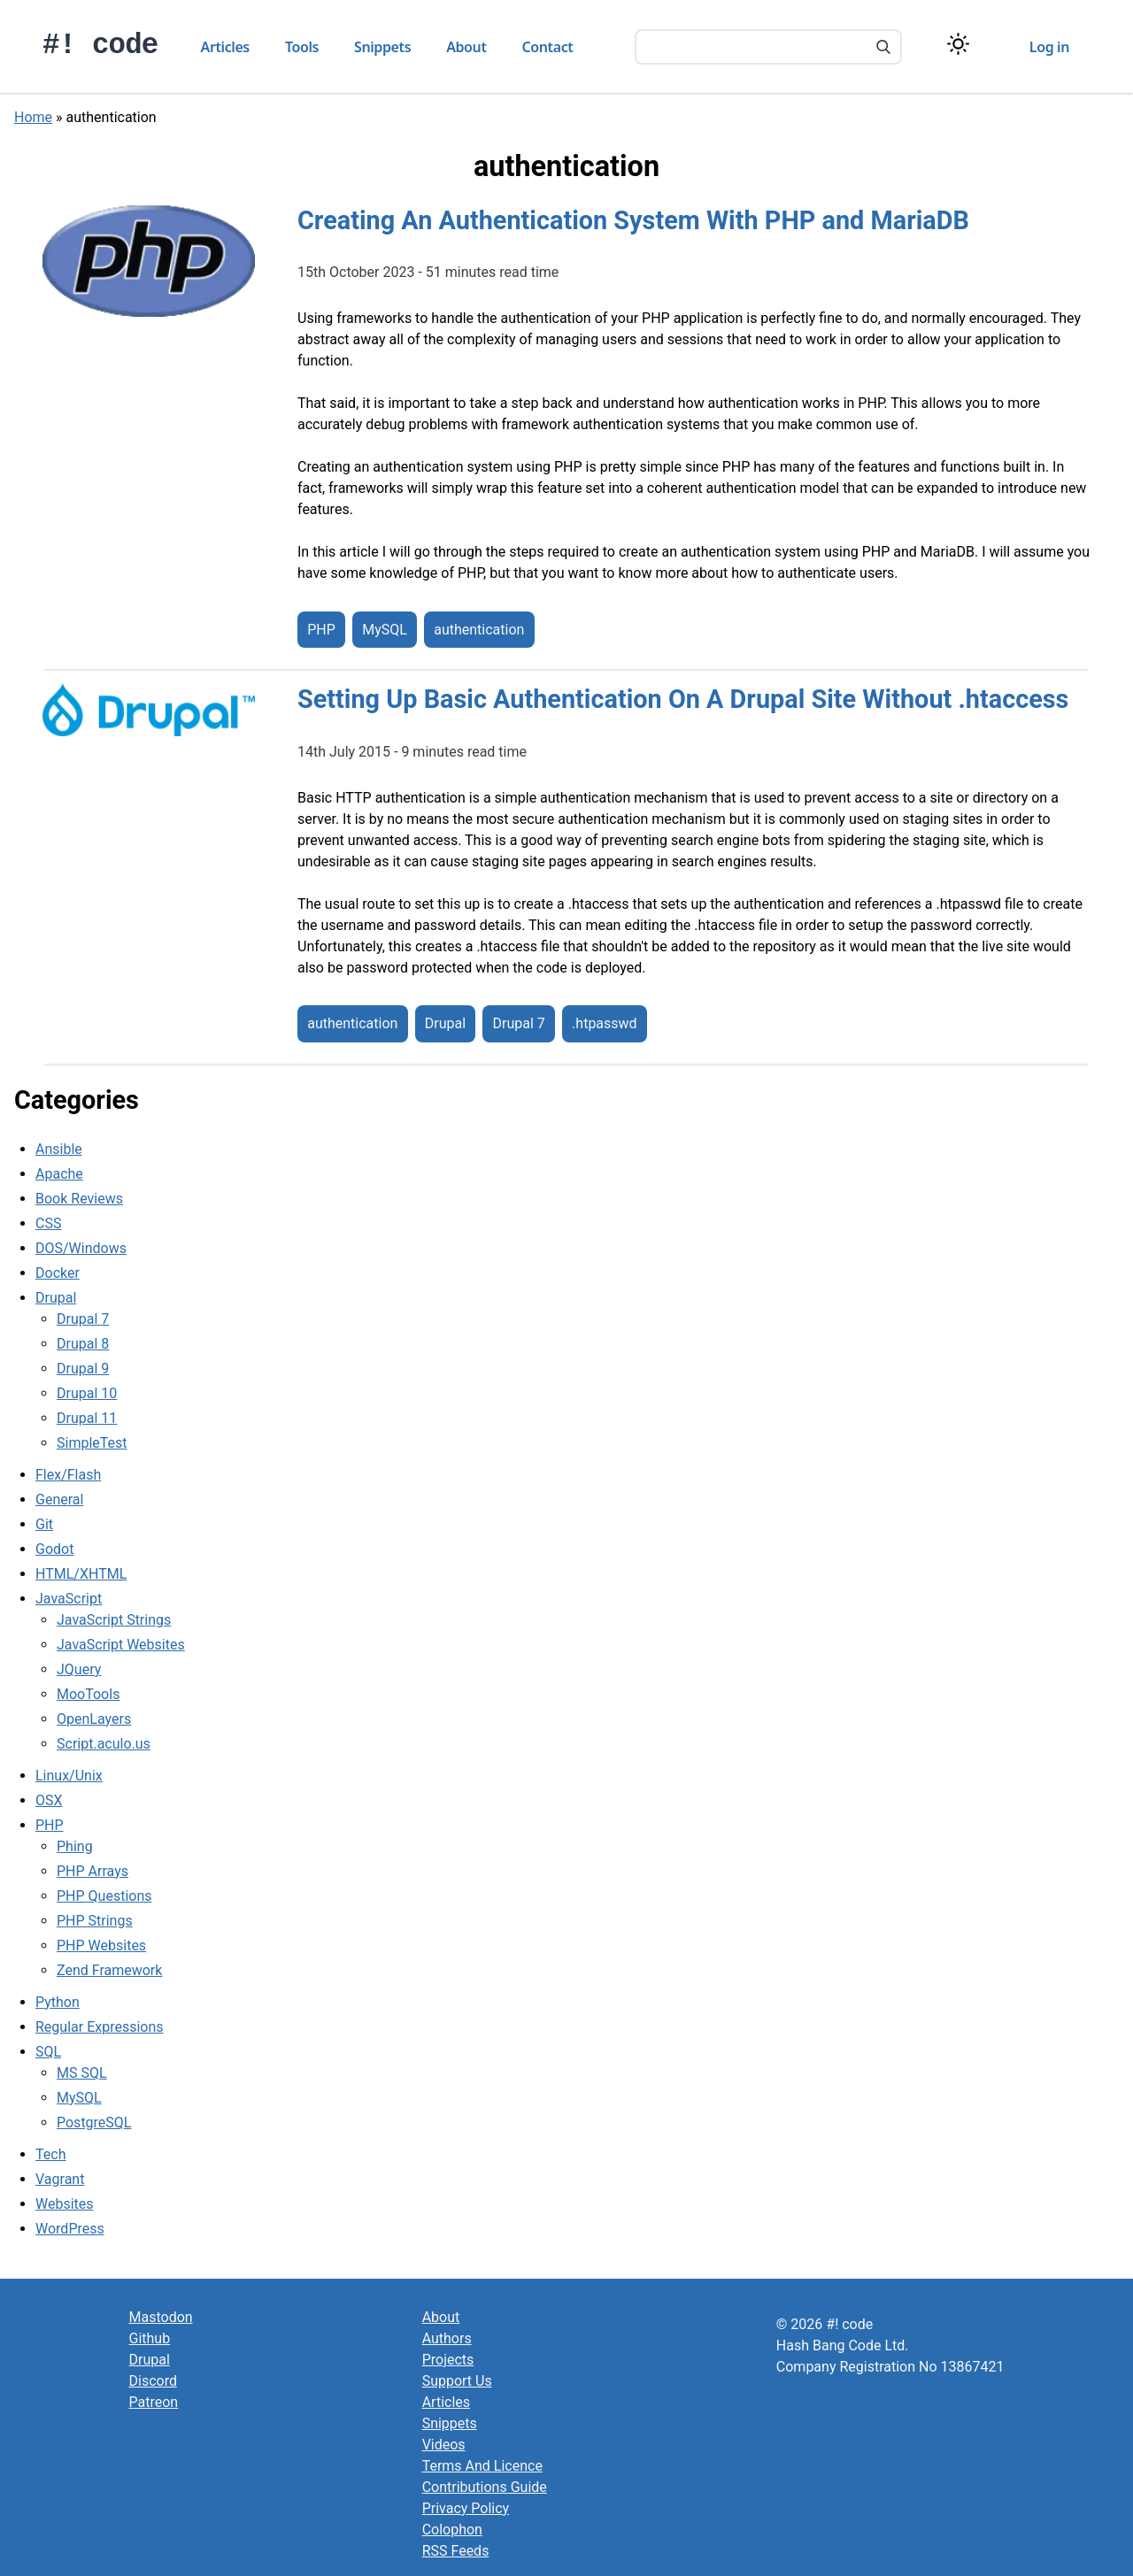 The width and height of the screenshot is (1133, 2576). What do you see at coordinates (445, 1024) in the screenshot?
I see `Drupal` at bounding box center [445, 1024].